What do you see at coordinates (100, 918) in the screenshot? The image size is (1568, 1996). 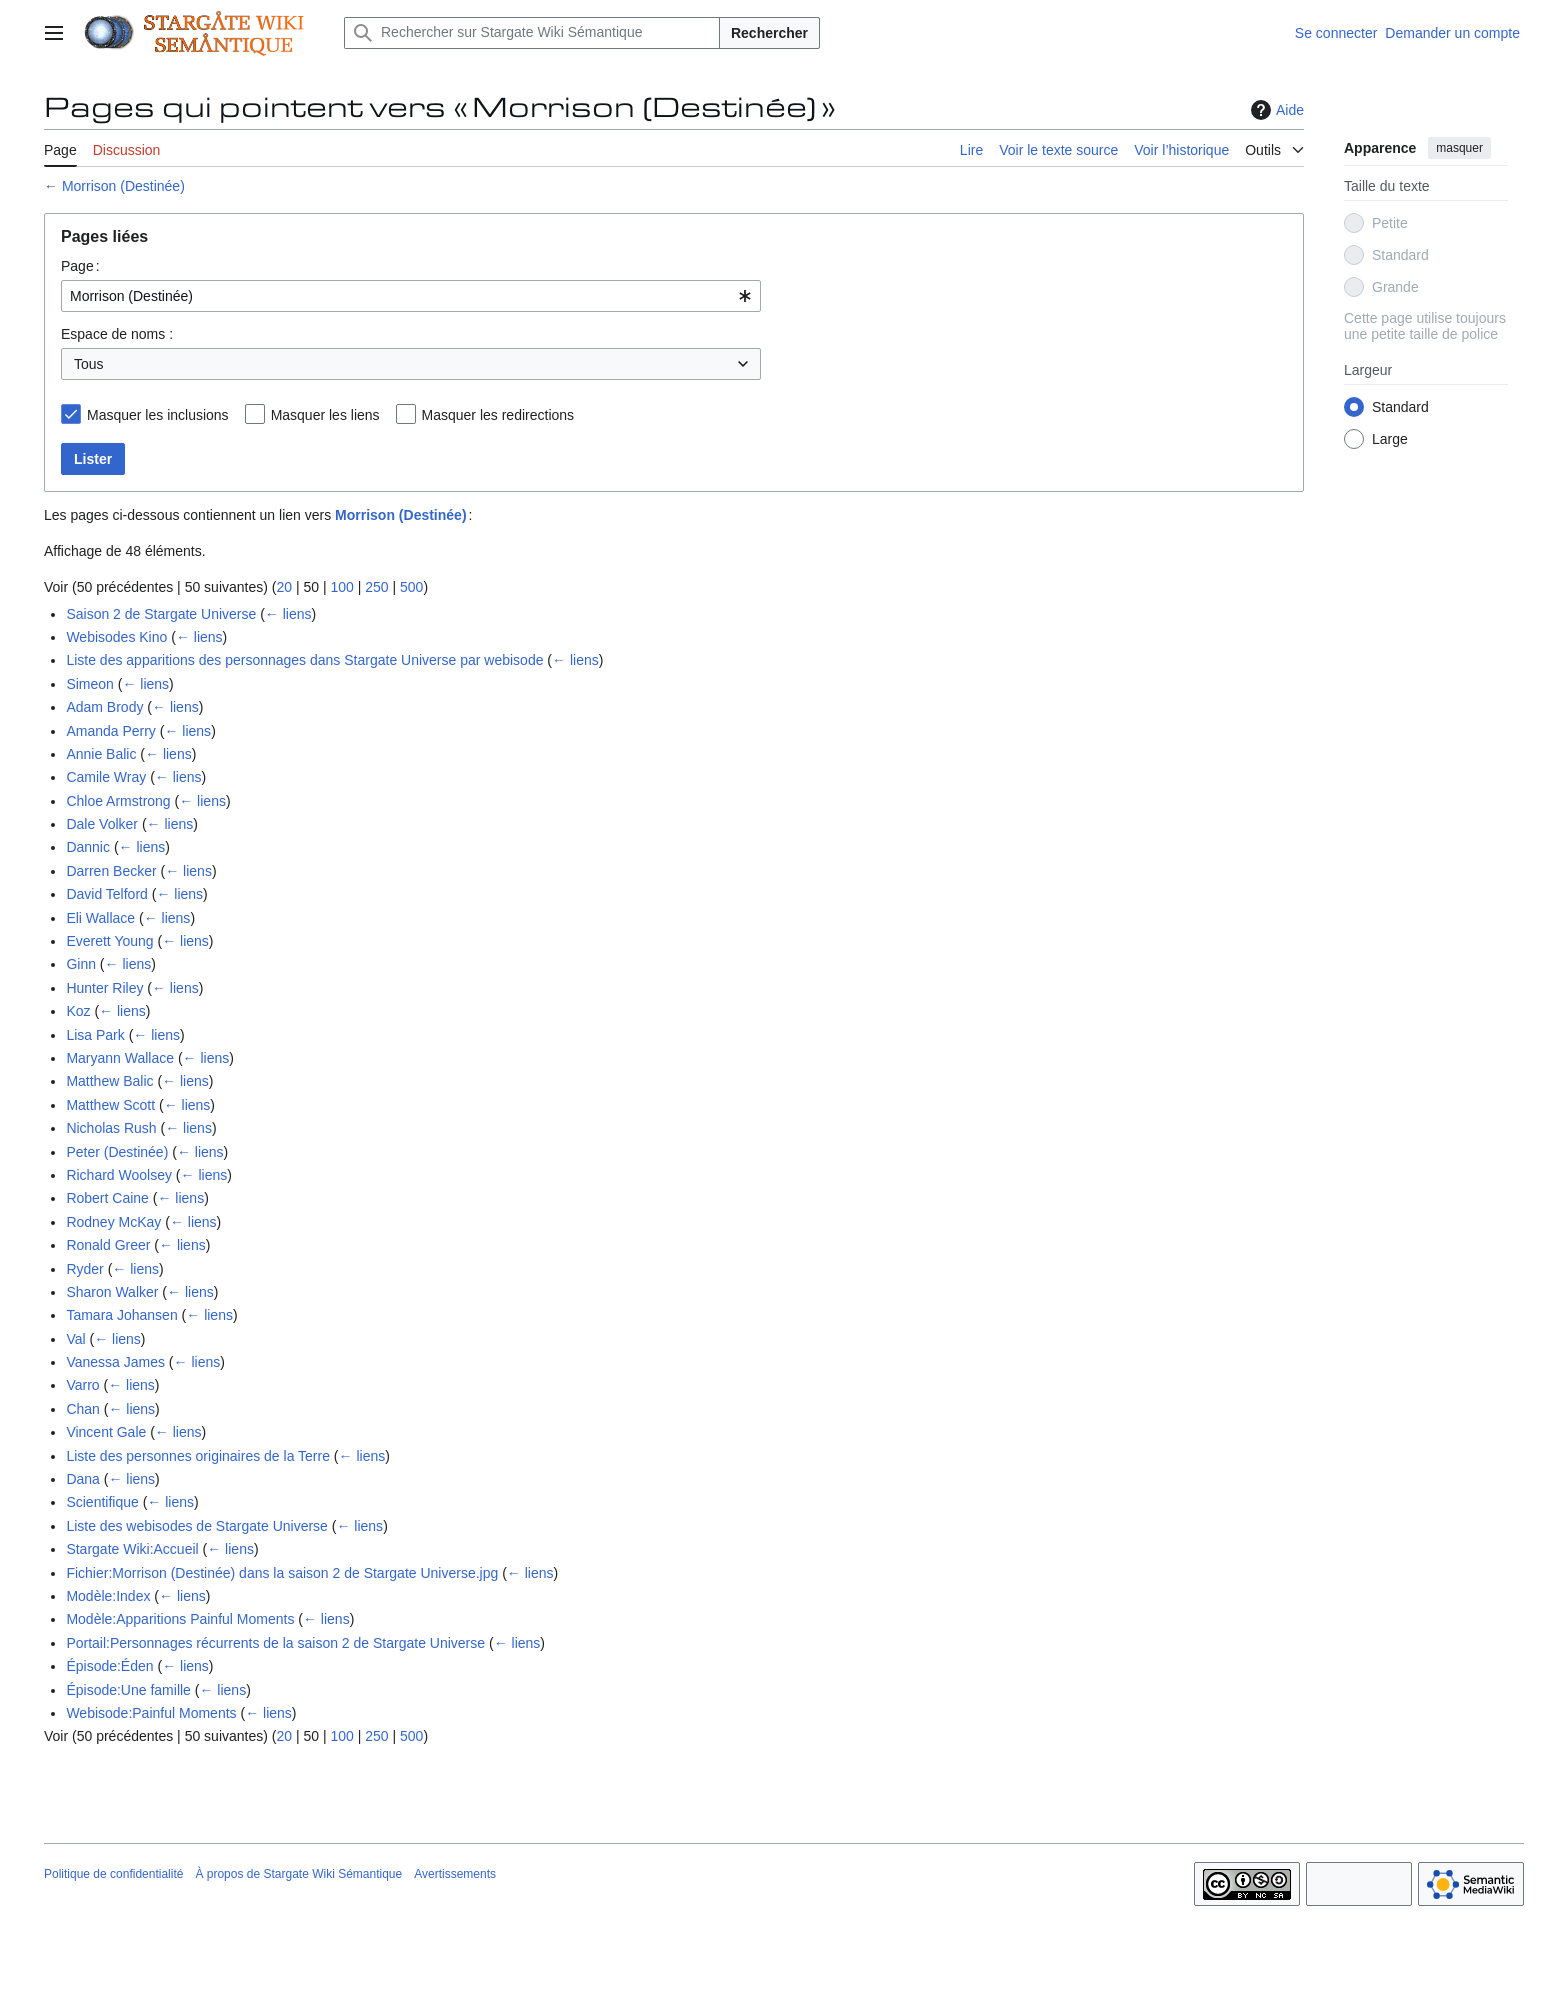 I see `Eli Wallace` at bounding box center [100, 918].